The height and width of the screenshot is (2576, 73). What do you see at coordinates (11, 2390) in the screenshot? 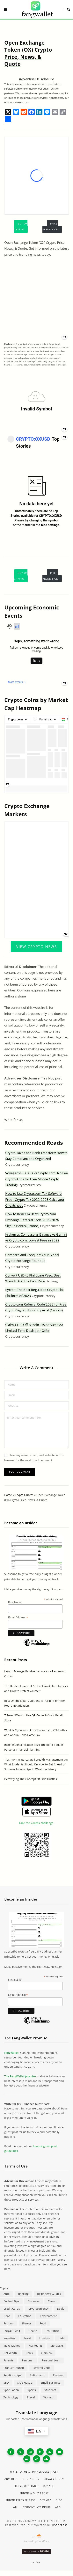
I see `Speculation [Speculation (453 items)]` at bounding box center [11, 2390].